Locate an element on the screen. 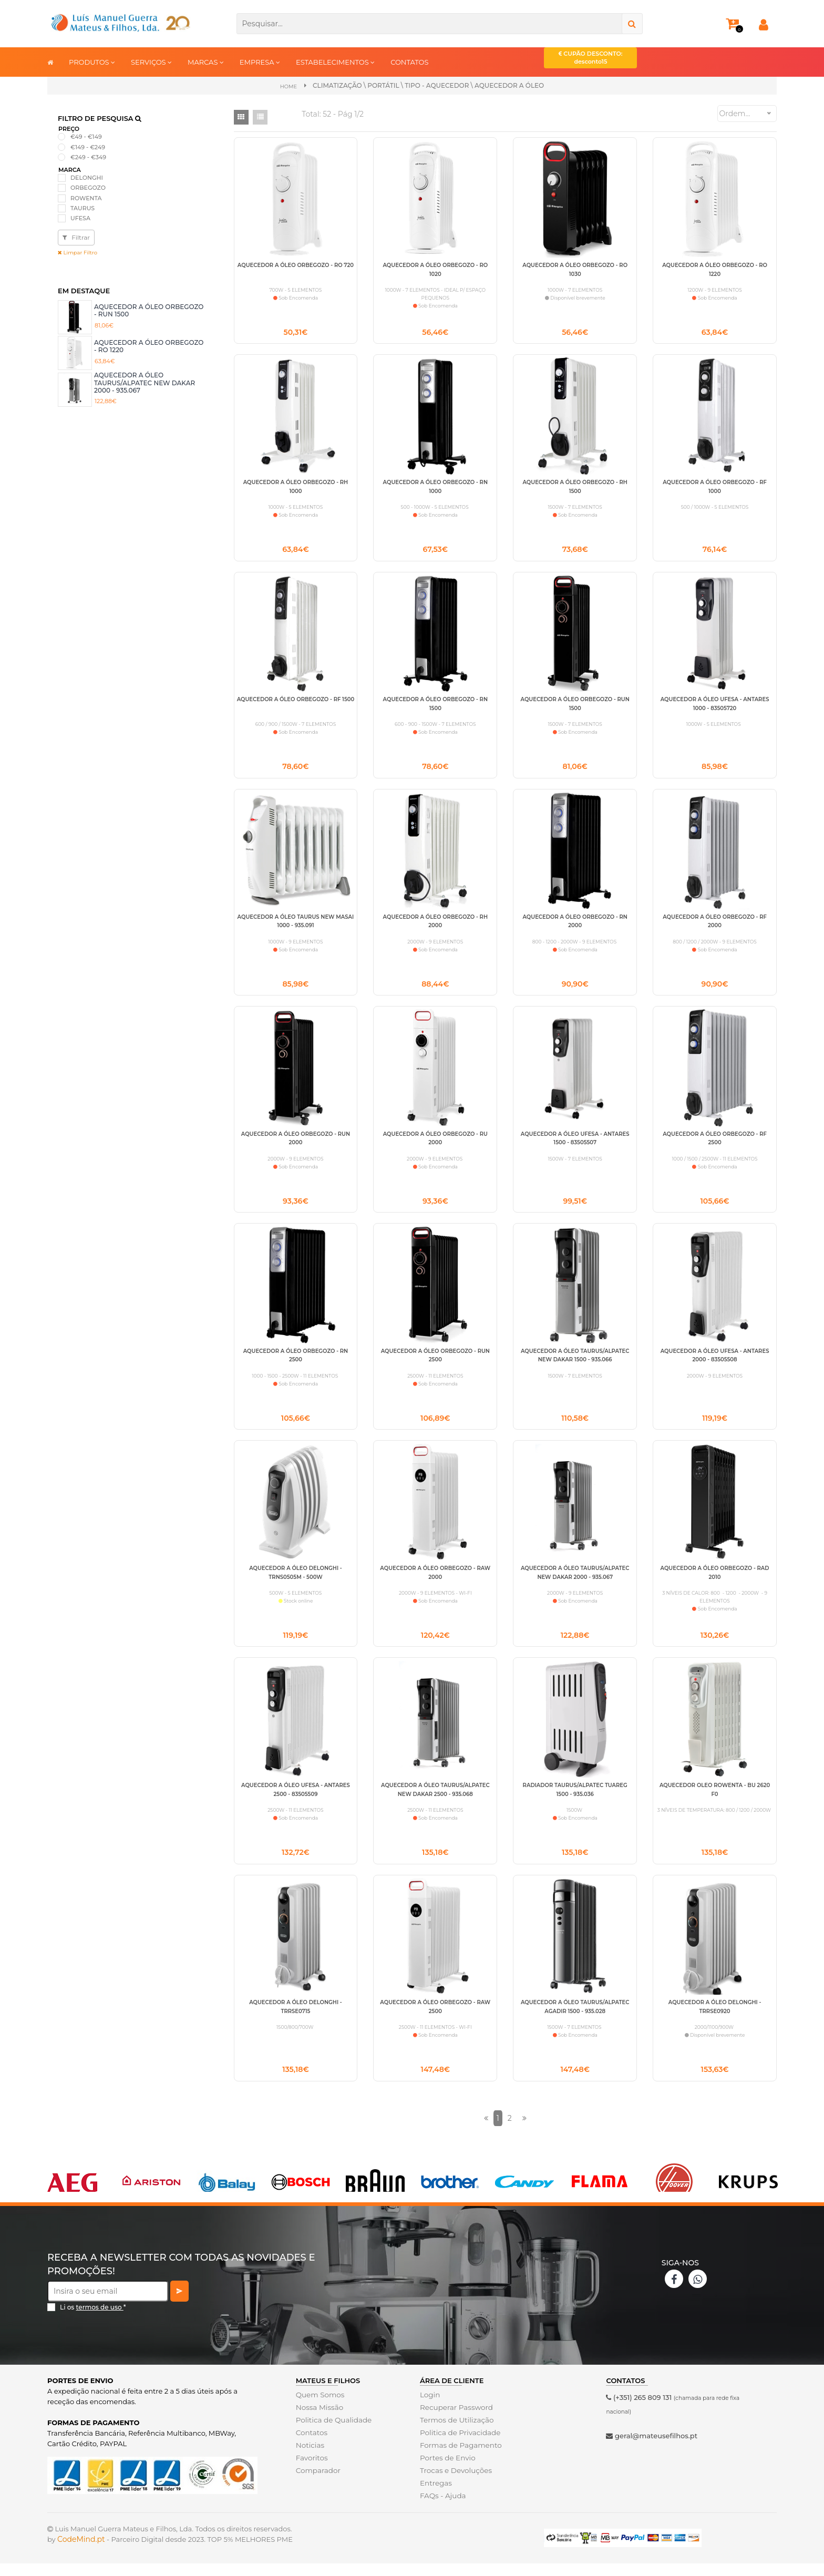  Termos de Utilização is located at coordinates (455, 2432).